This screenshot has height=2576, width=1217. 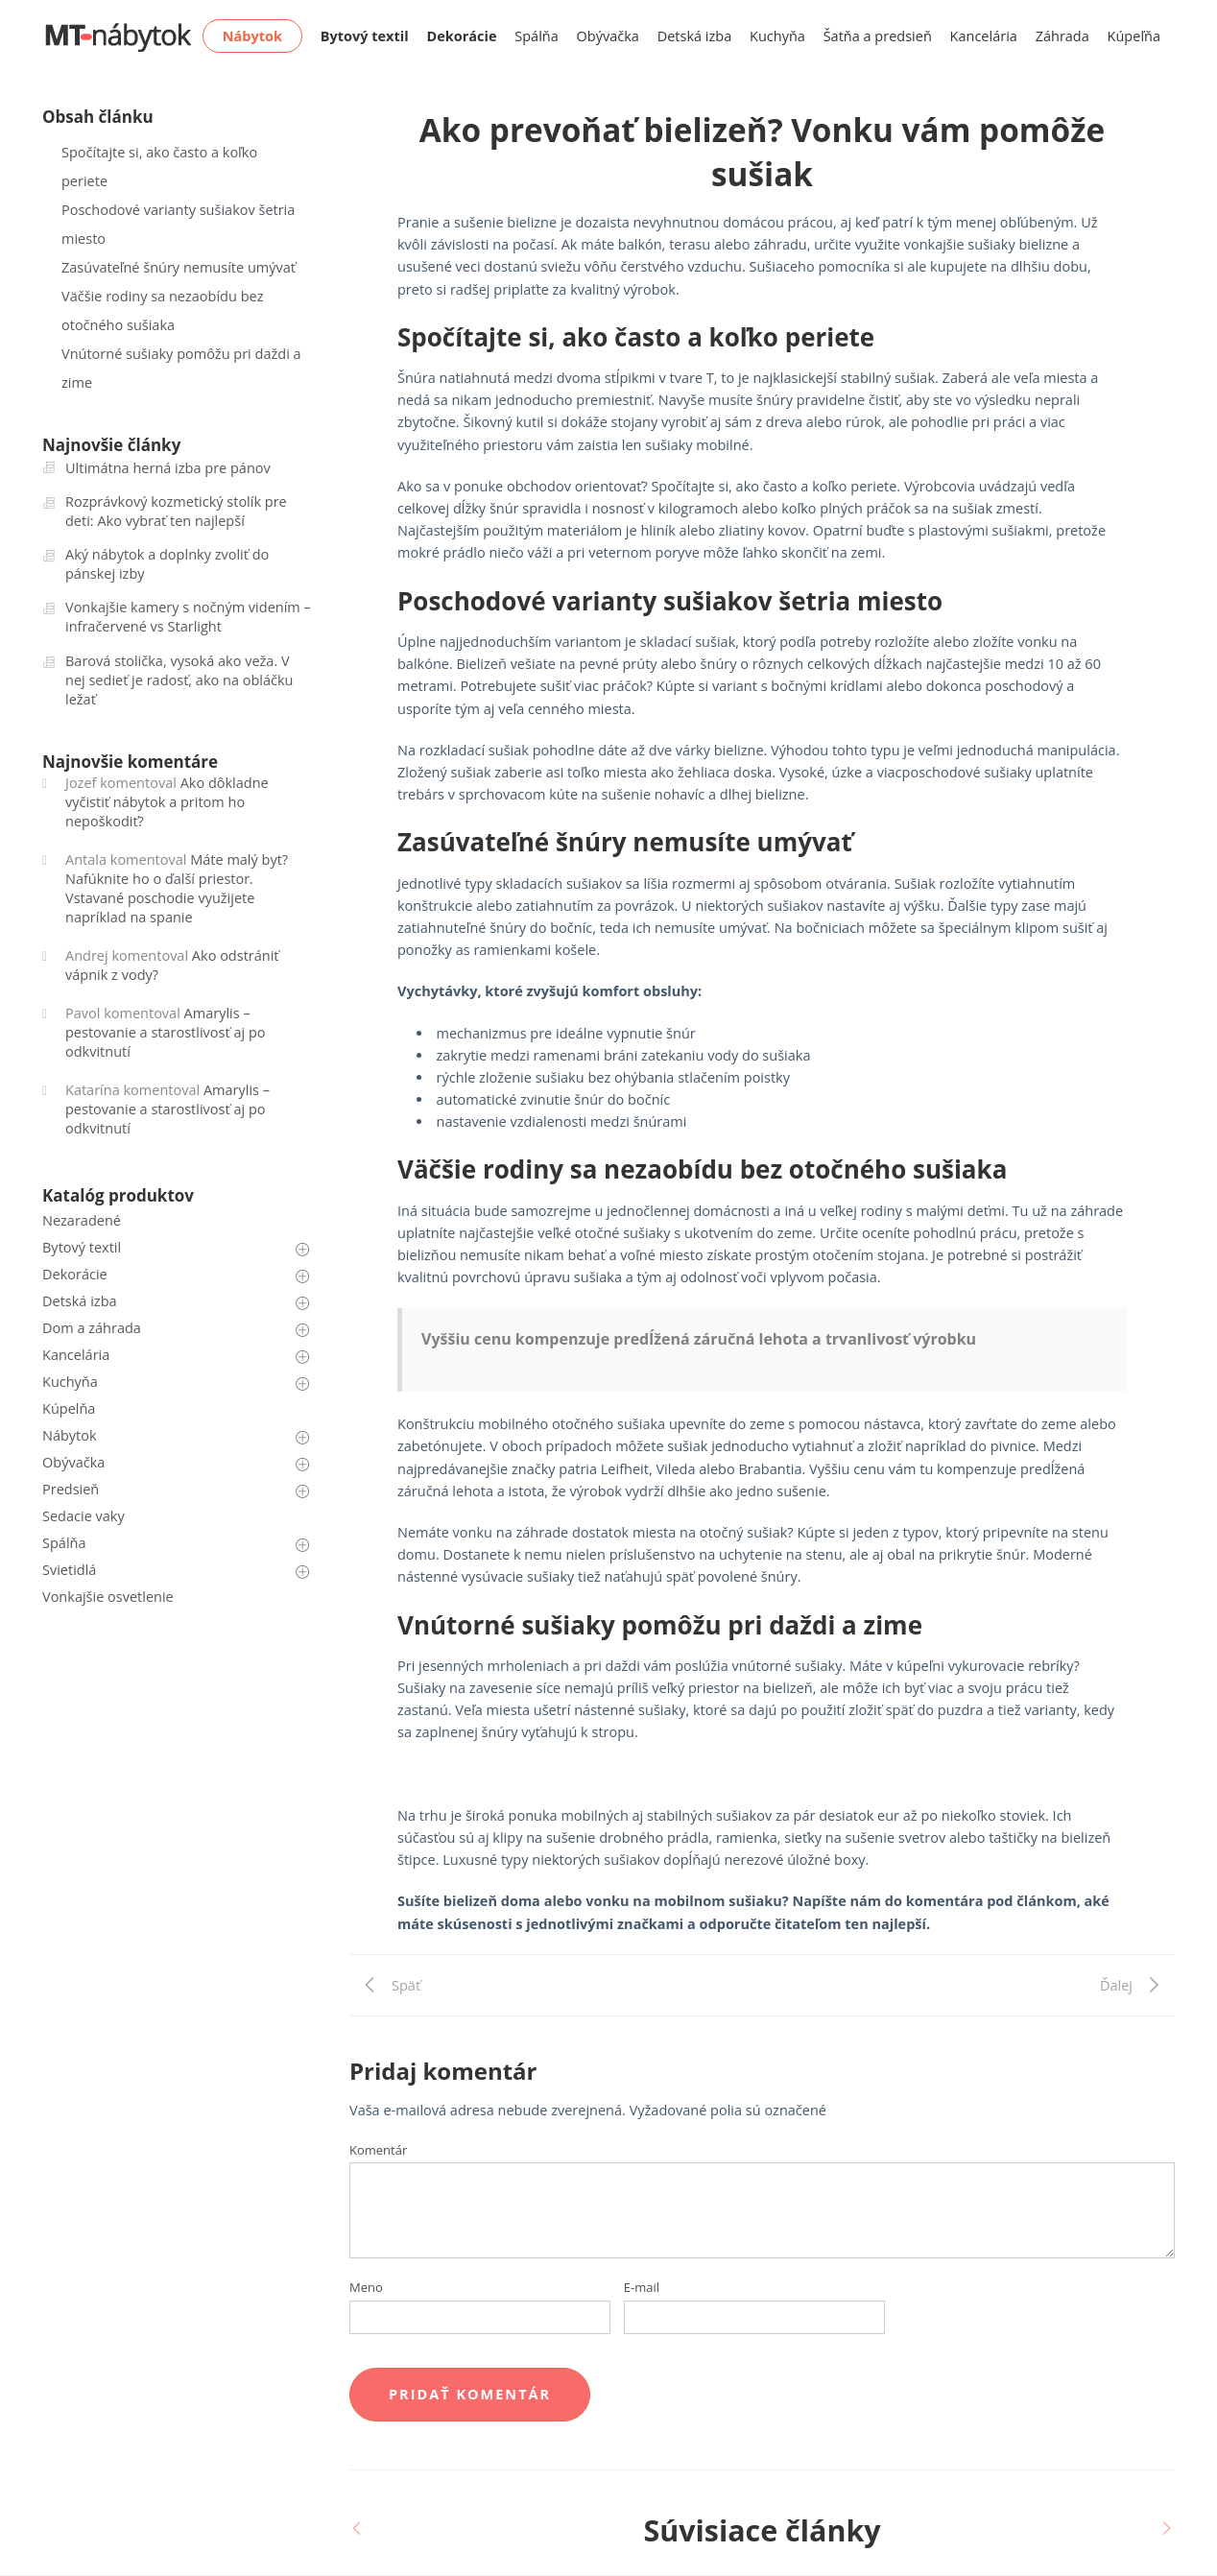 What do you see at coordinates (536, 36) in the screenshot?
I see `Spálňa` at bounding box center [536, 36].